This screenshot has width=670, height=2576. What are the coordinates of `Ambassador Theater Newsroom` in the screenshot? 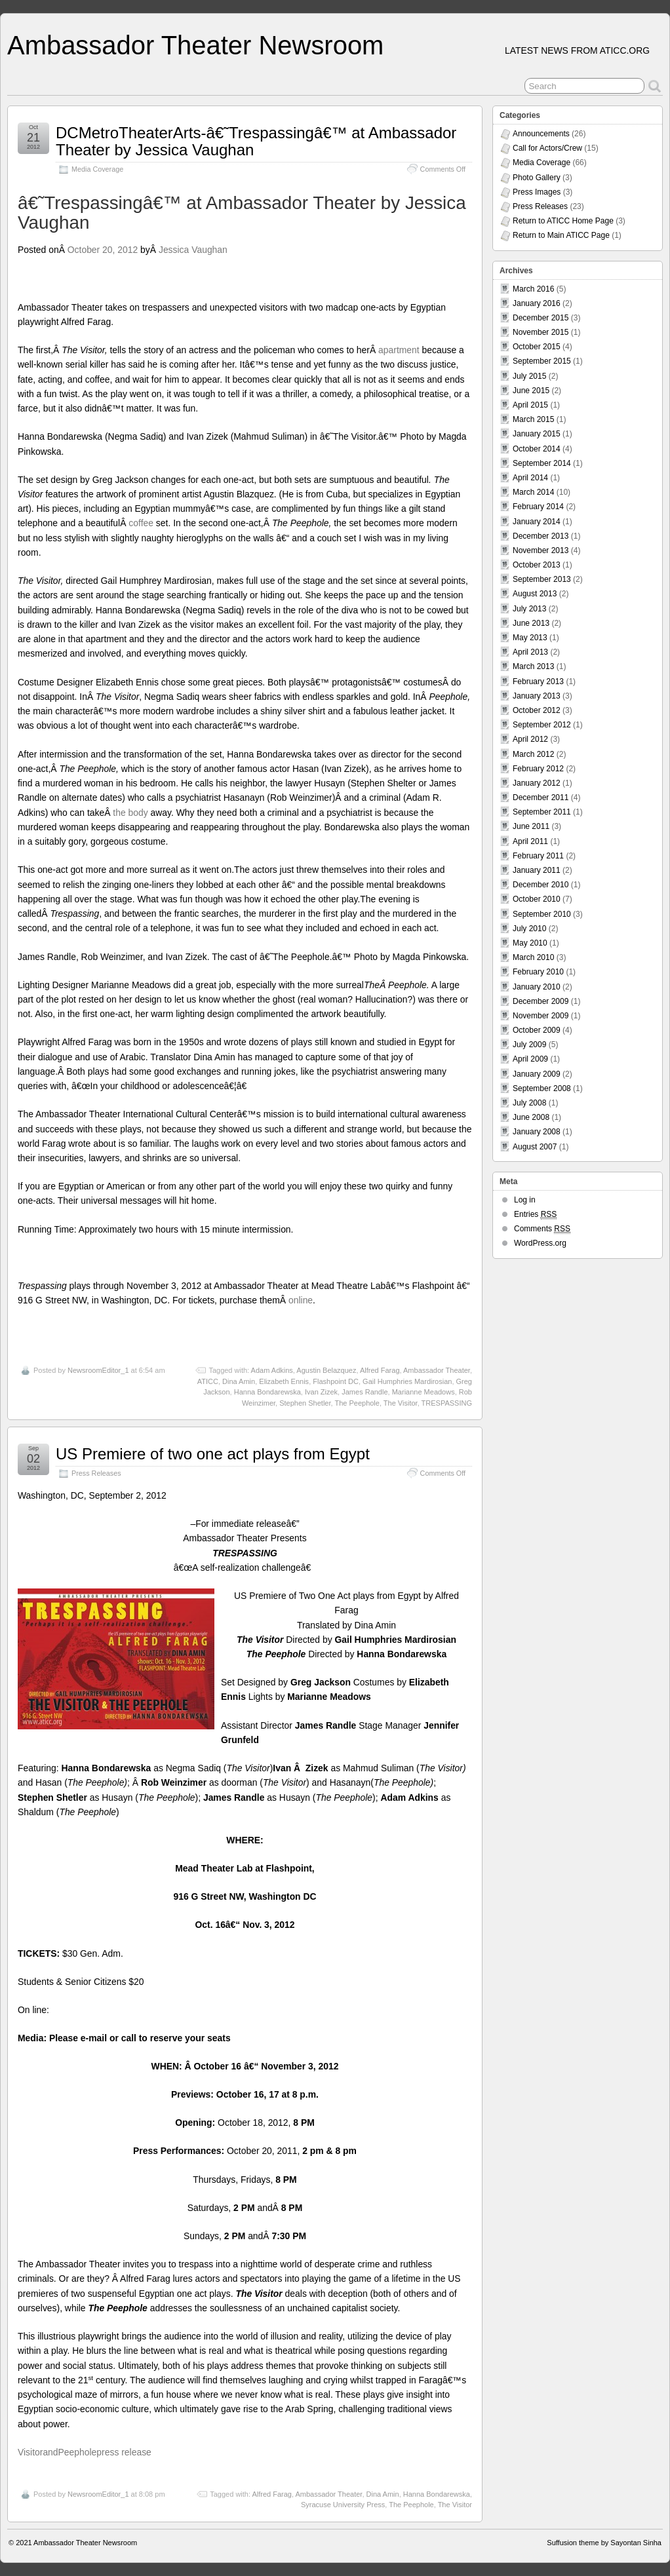 It's located at (195, 45).